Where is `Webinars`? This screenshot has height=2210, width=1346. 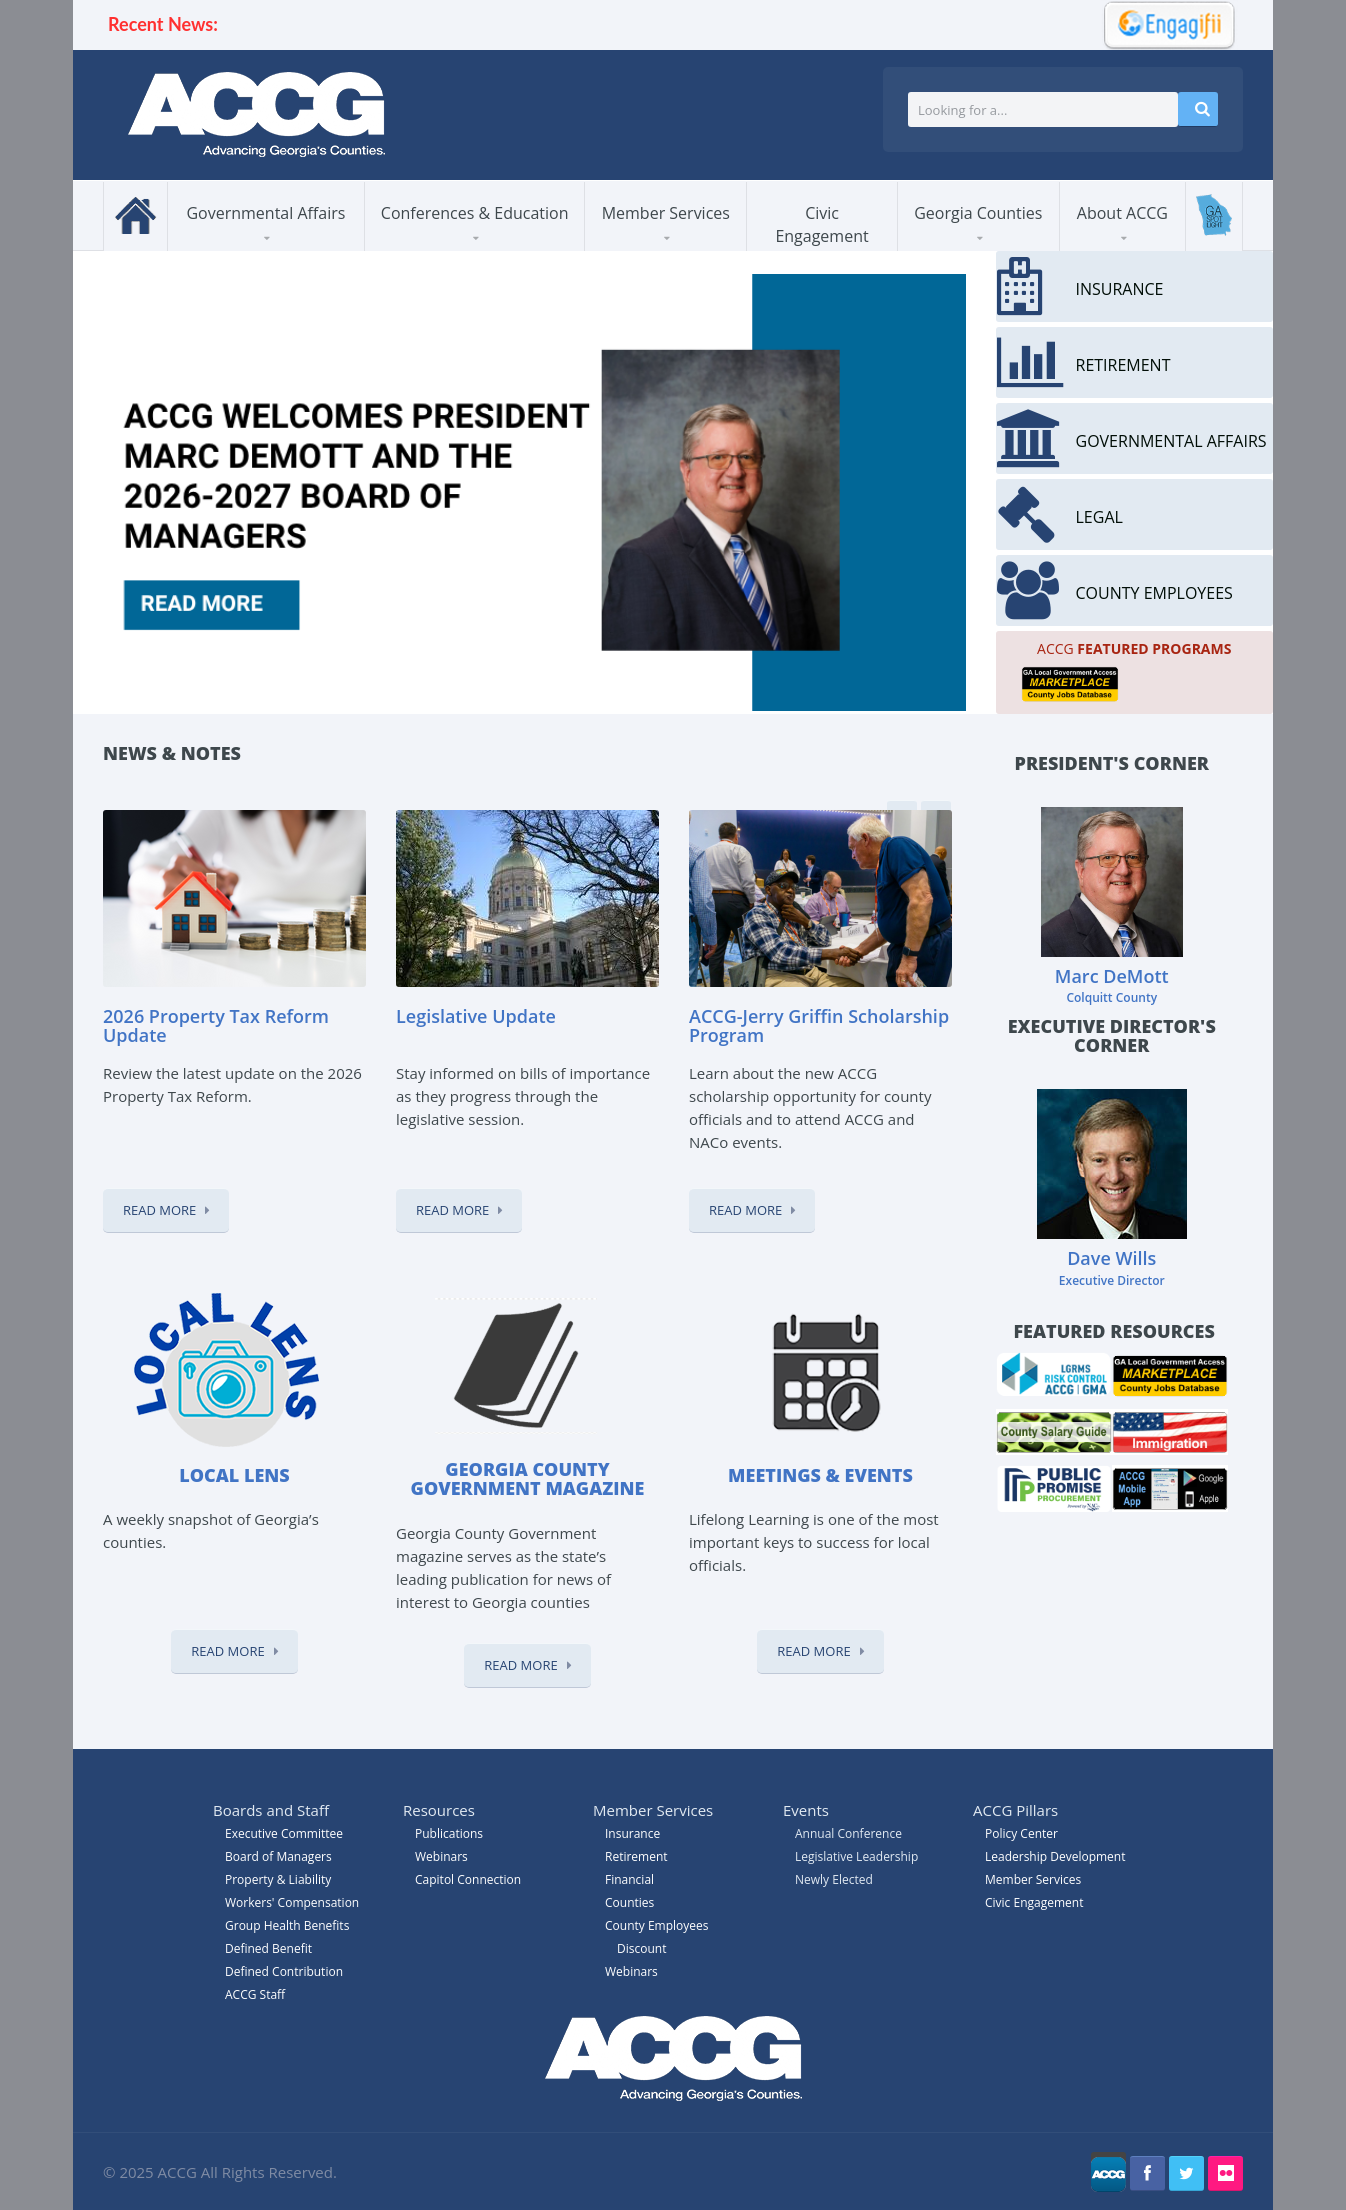 Webinars is located at coordinates (631, 1971).